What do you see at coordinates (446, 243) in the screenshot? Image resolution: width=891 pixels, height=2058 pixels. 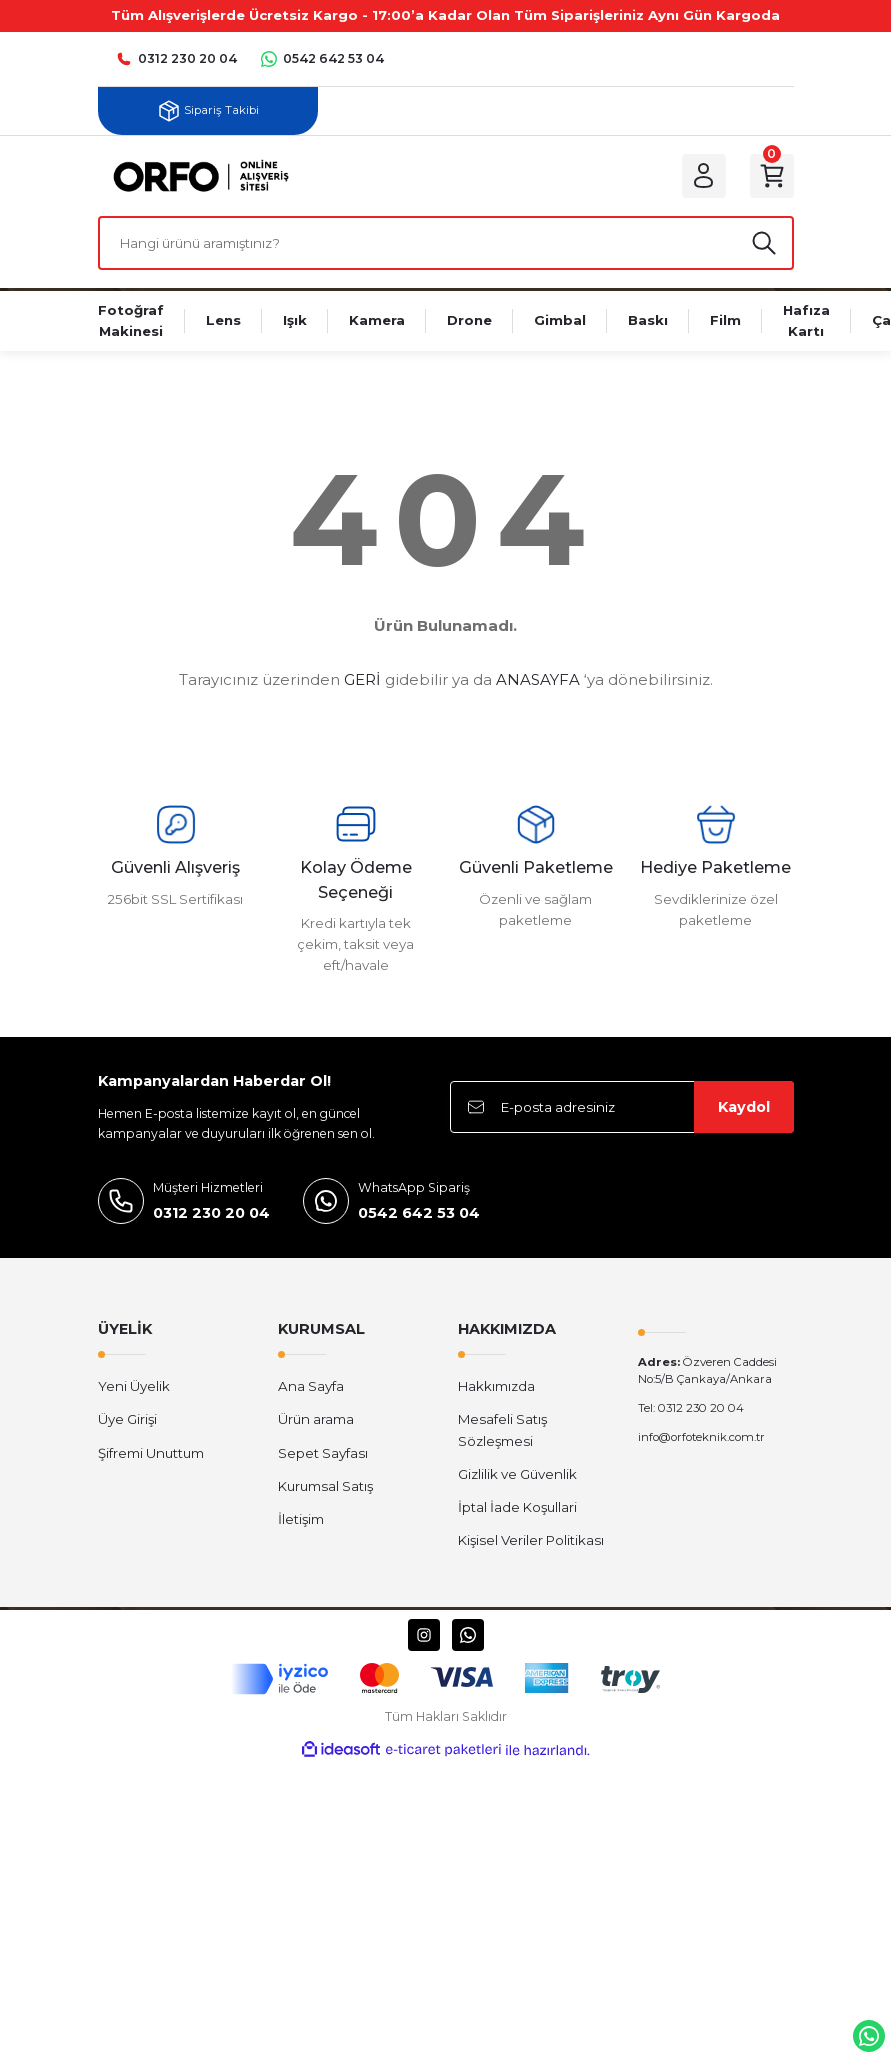 I see `[Search]` at bounding box center [446, 243].